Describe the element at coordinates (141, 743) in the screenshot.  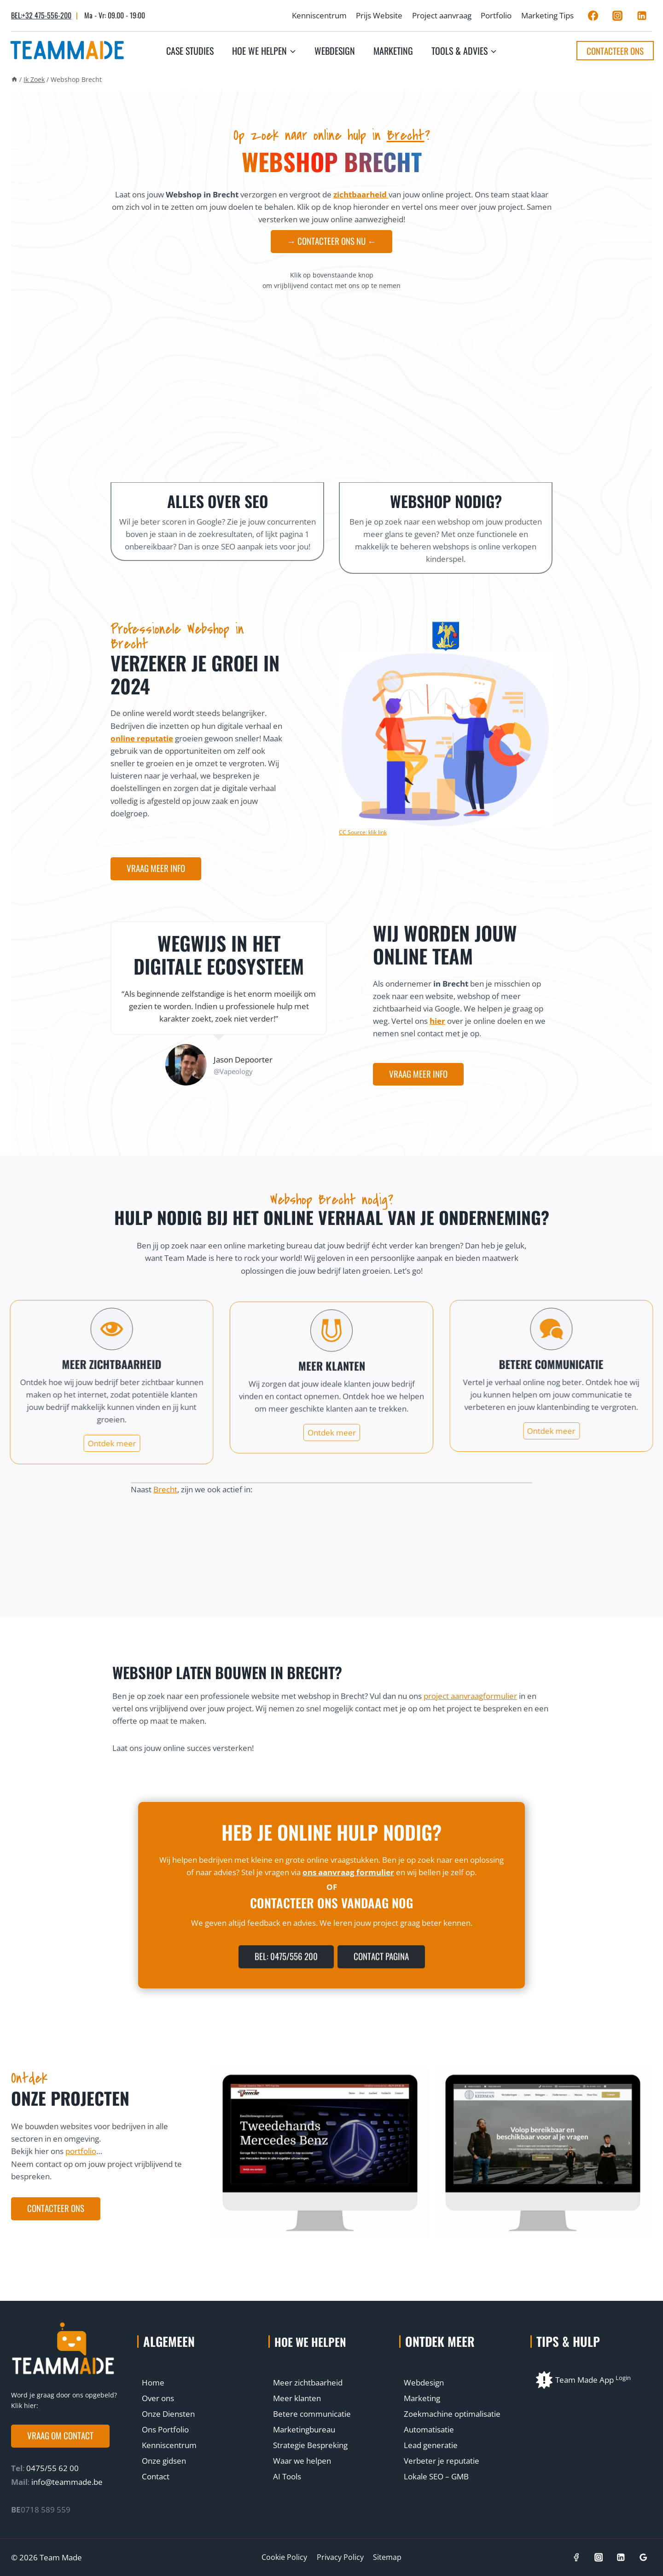
I see `online reputatie` at that location.